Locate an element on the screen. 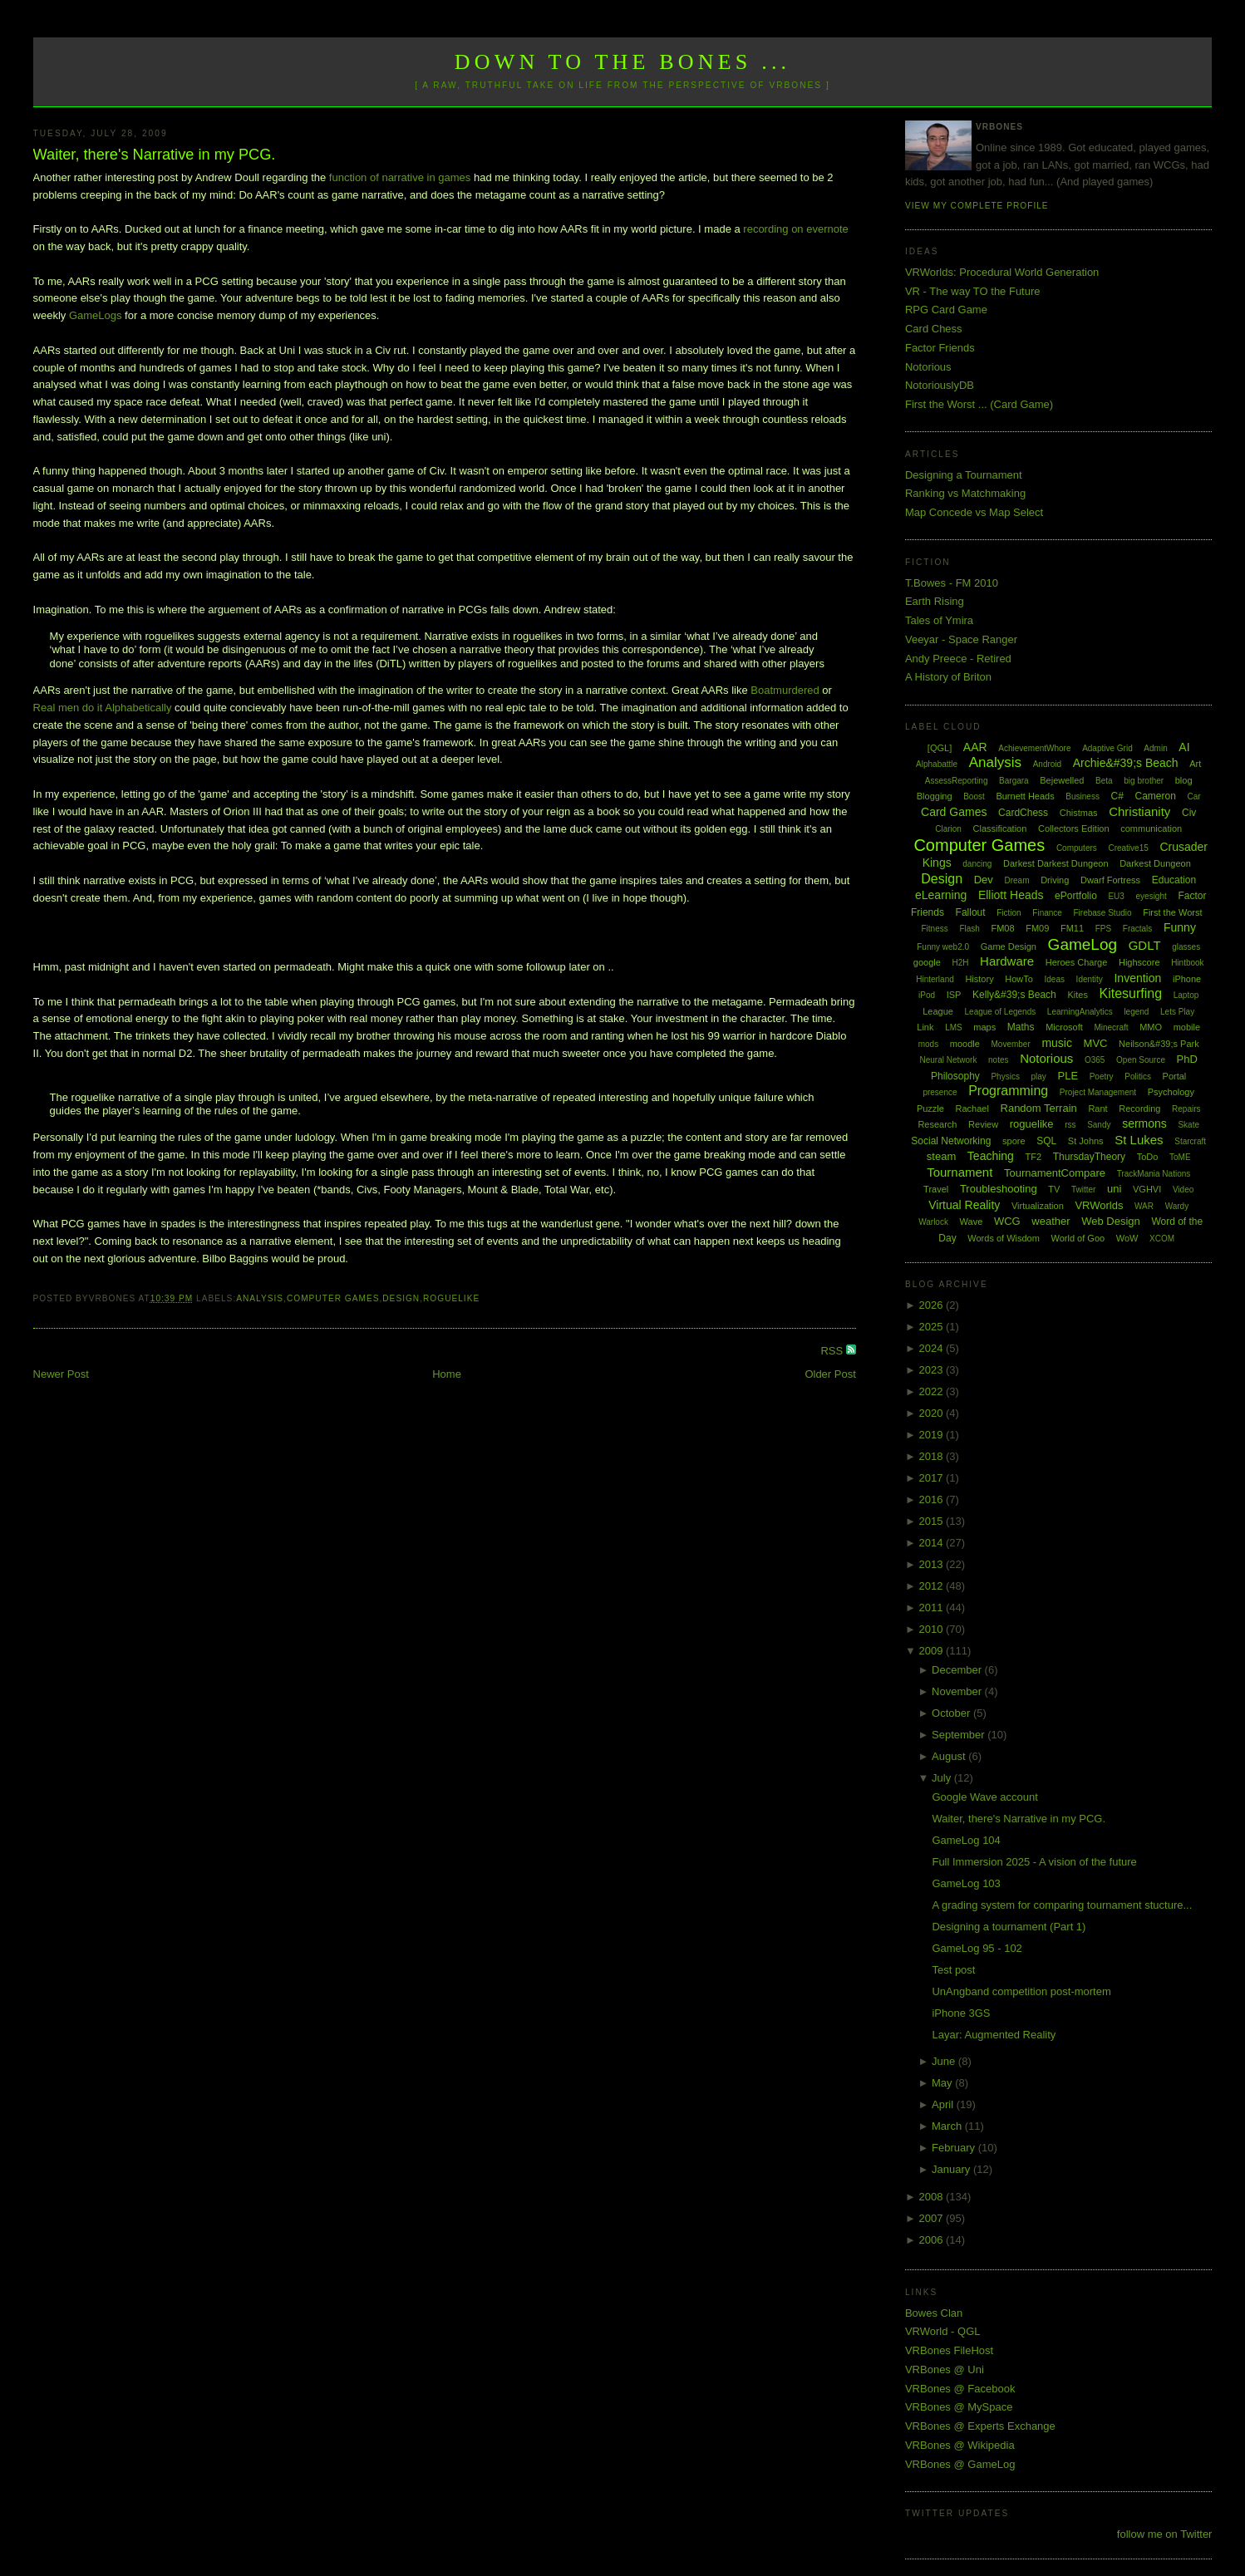 Image resolution: width=1245 pixels, height=2576 pixels. Andy Preece - Retired is located at coordinates (958, 658).